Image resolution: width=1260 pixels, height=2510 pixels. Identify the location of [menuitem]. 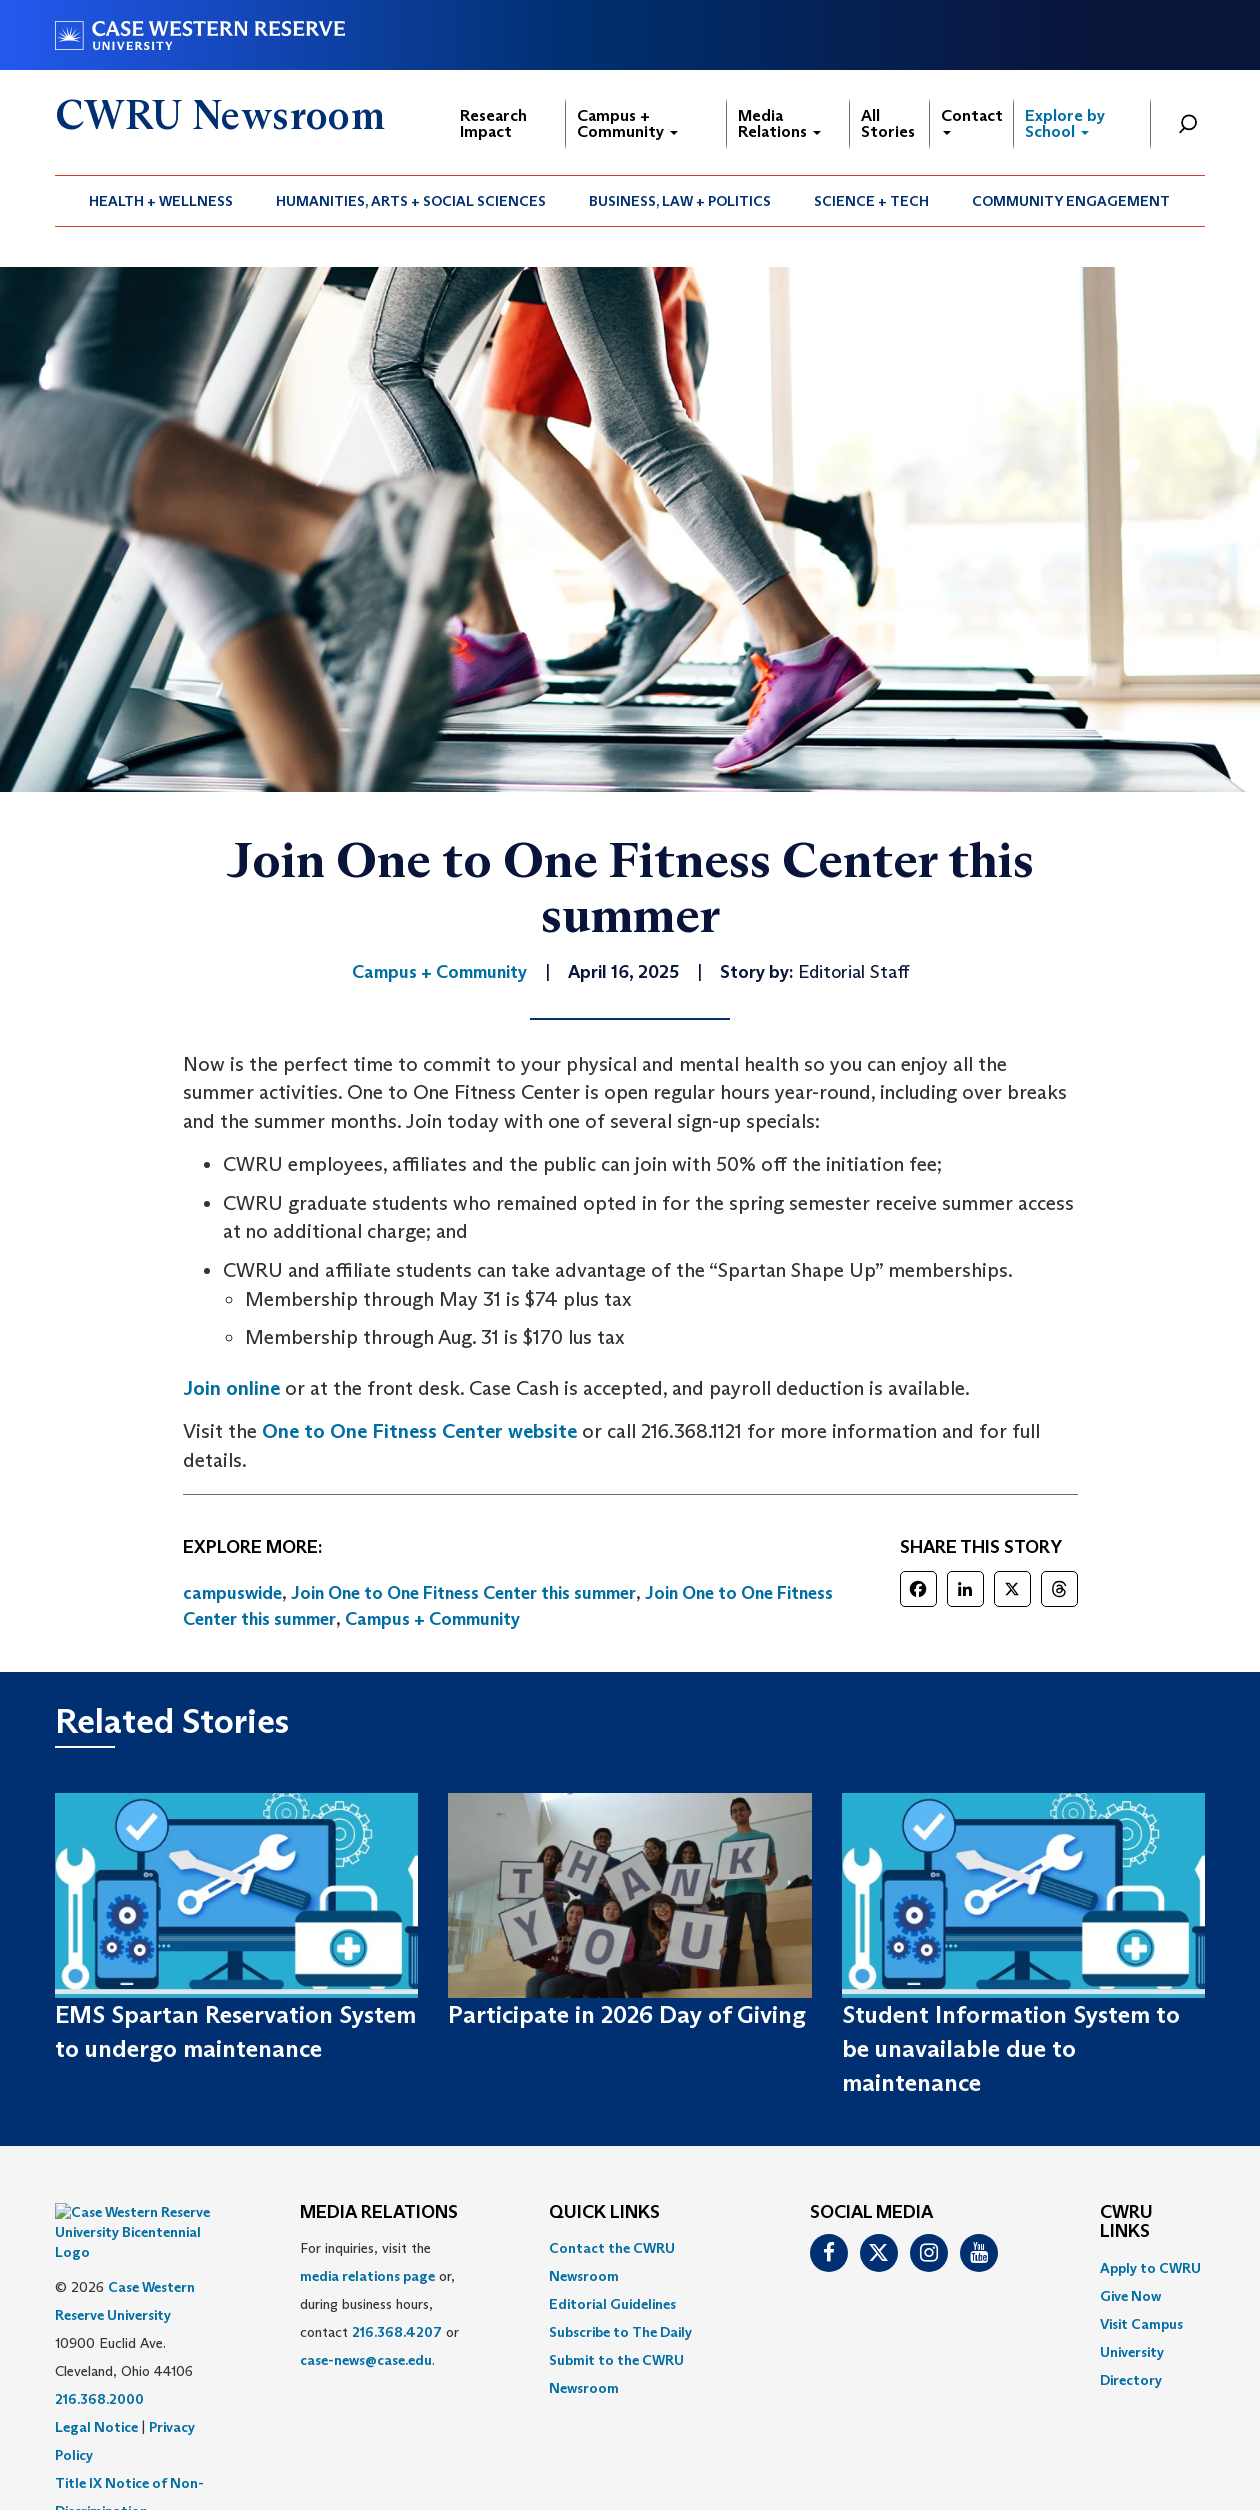
(161, 201).